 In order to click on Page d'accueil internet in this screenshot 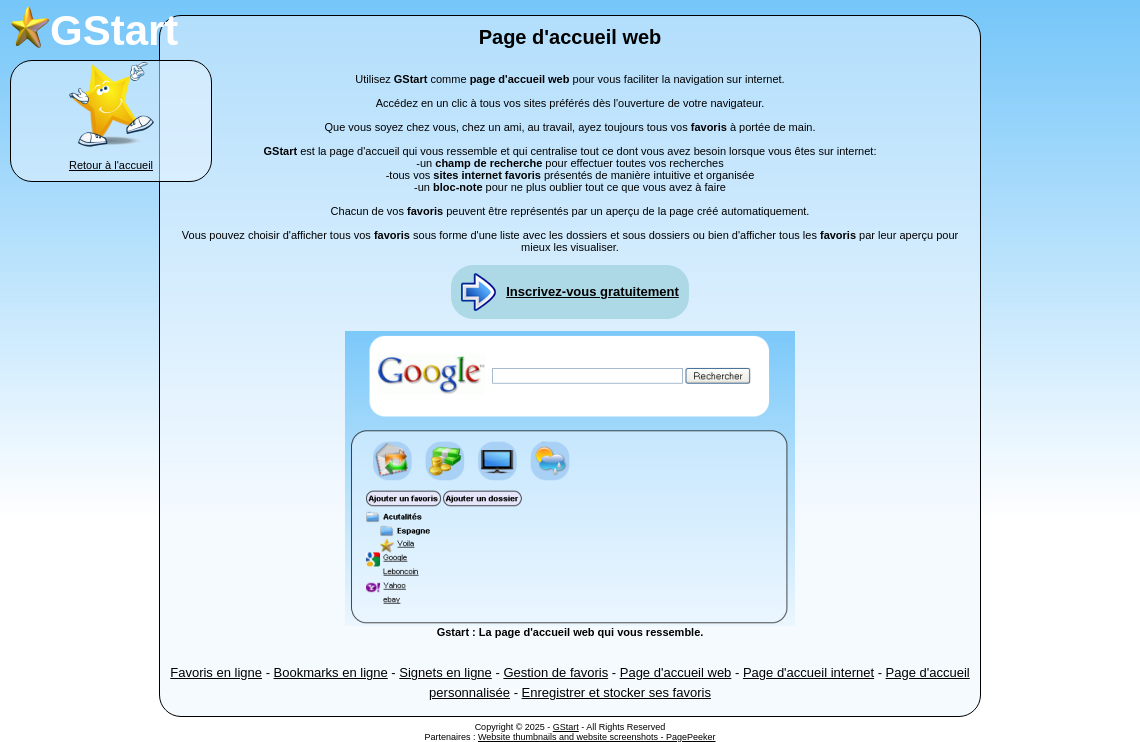, I will do `click(808, 672)`.